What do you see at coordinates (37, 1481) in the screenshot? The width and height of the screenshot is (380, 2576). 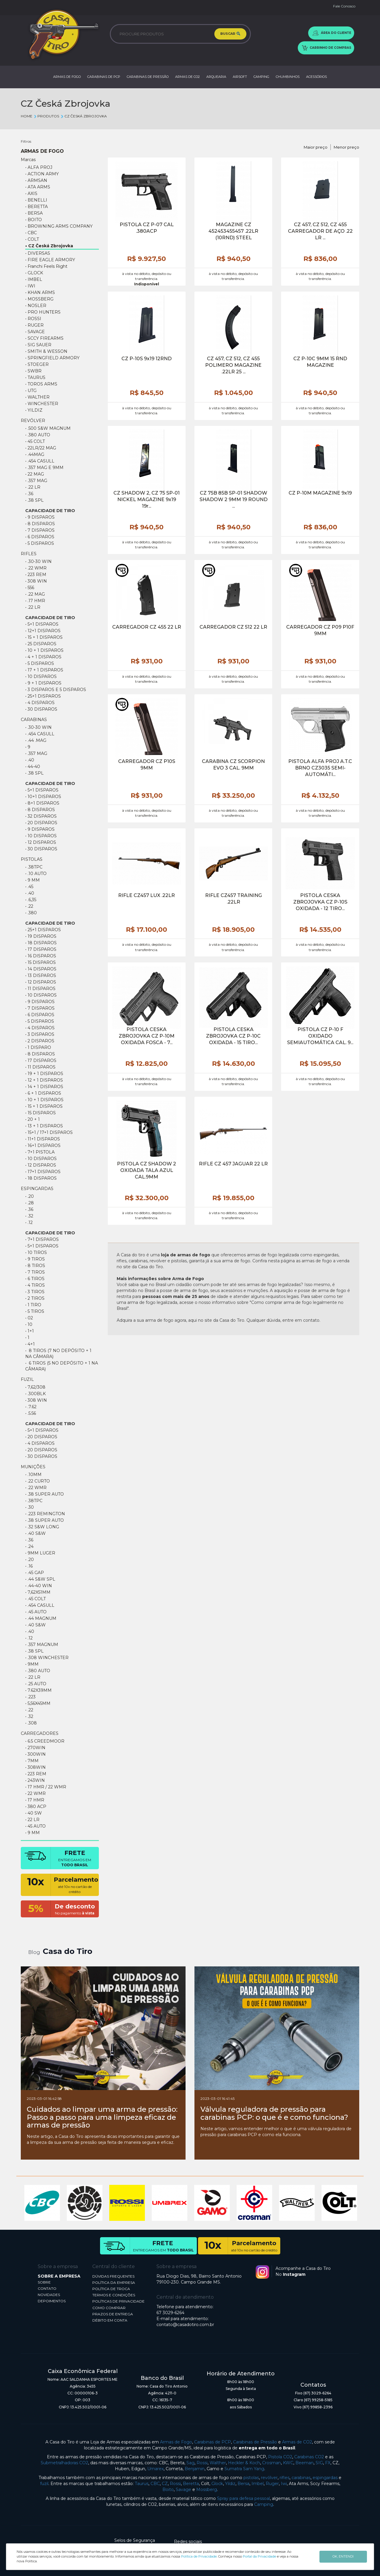 I see `• .22 CURTO` at bounding box center [37, 1481].